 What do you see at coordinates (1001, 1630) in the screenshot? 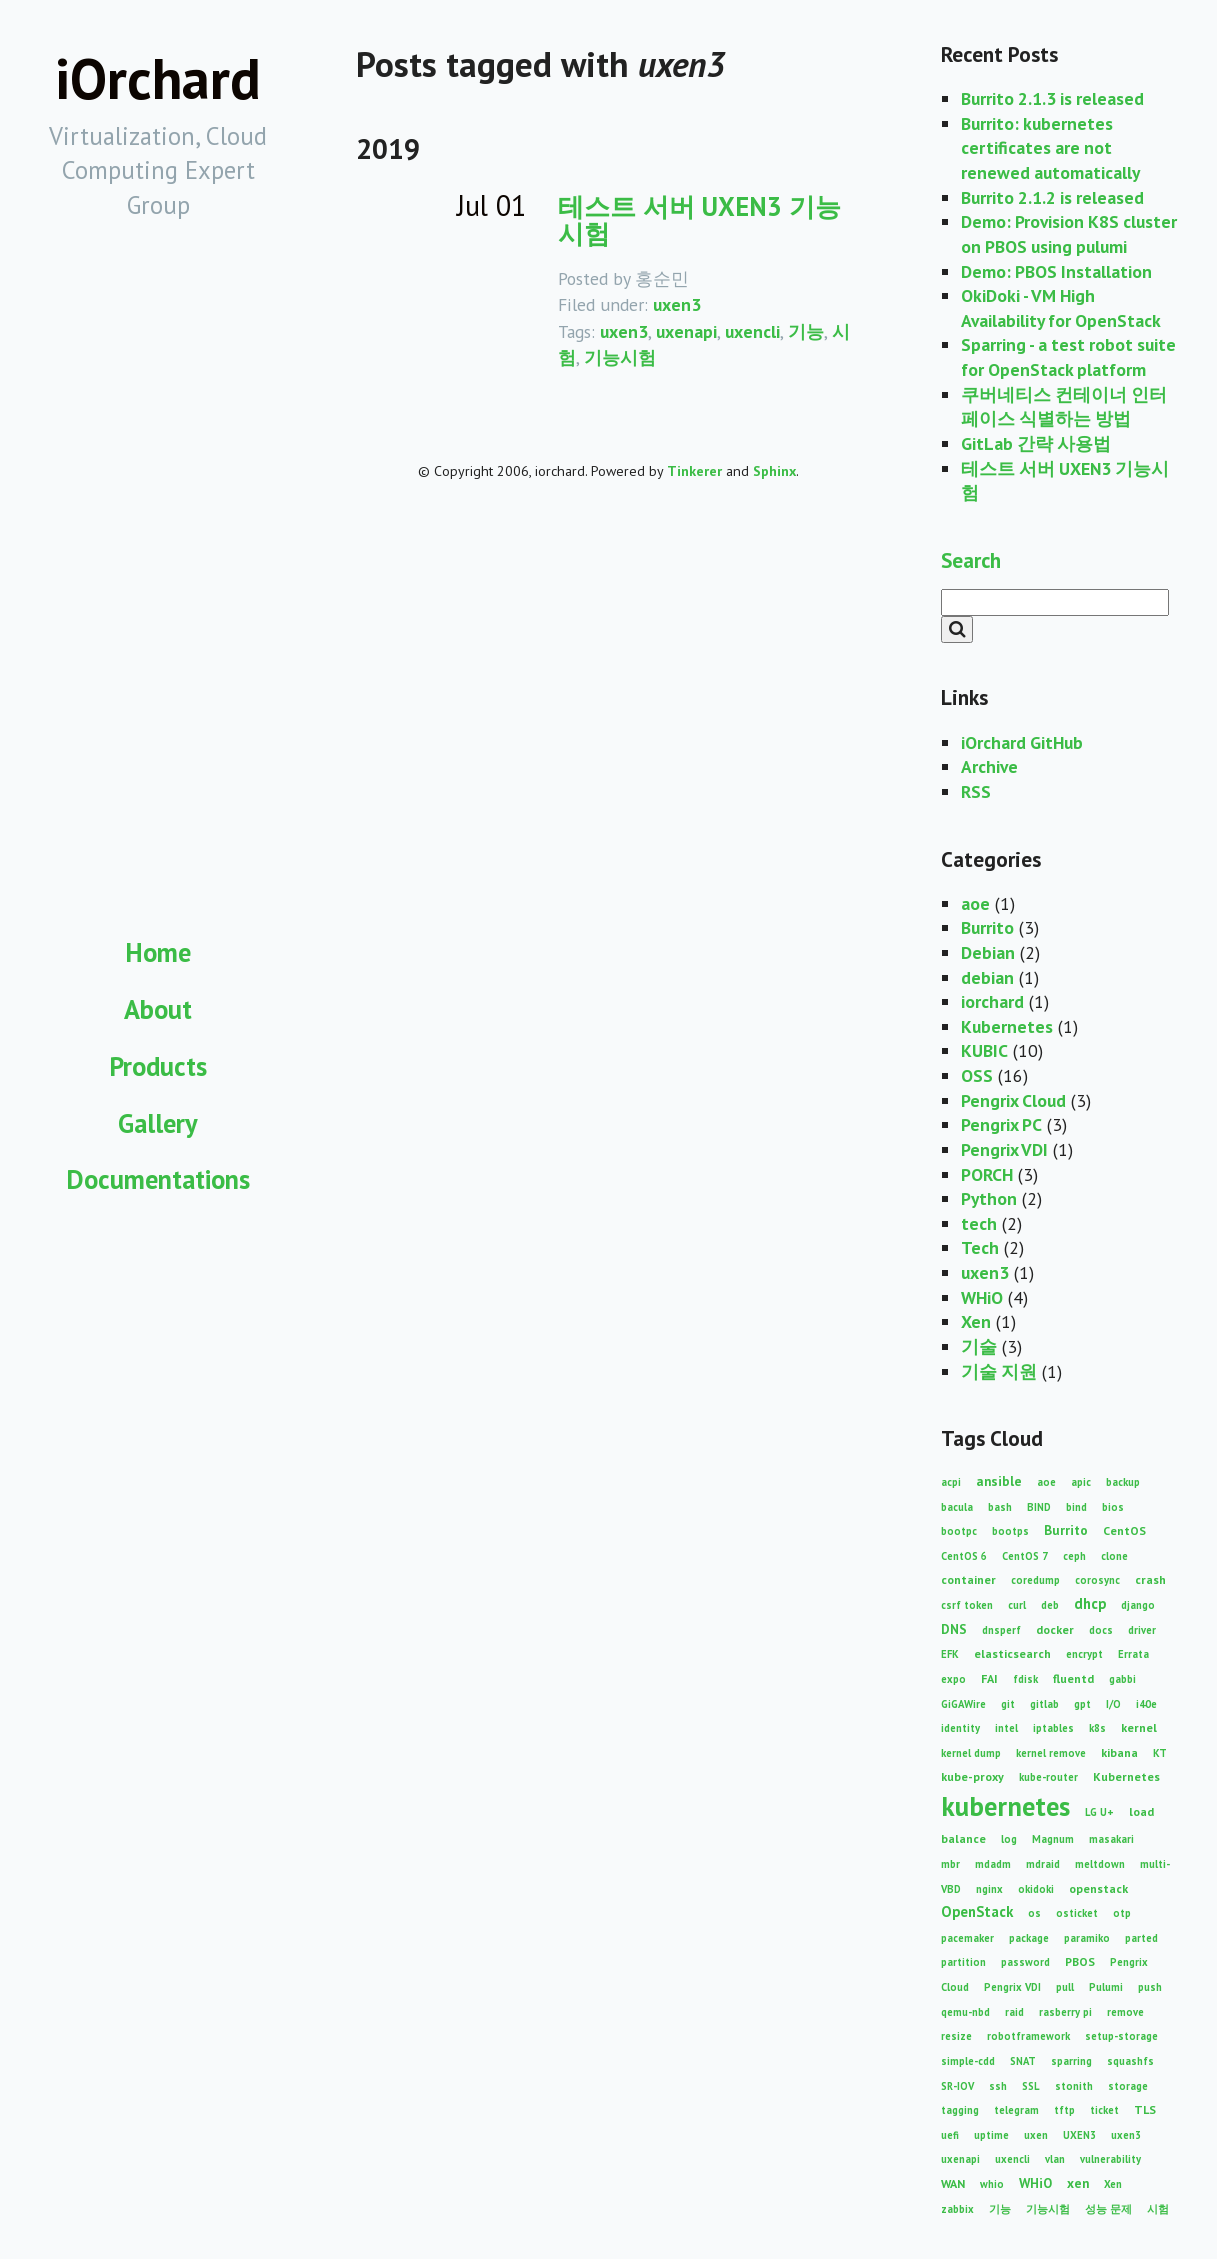
I see `dnsperf` at bounding box center [1001, 1630].